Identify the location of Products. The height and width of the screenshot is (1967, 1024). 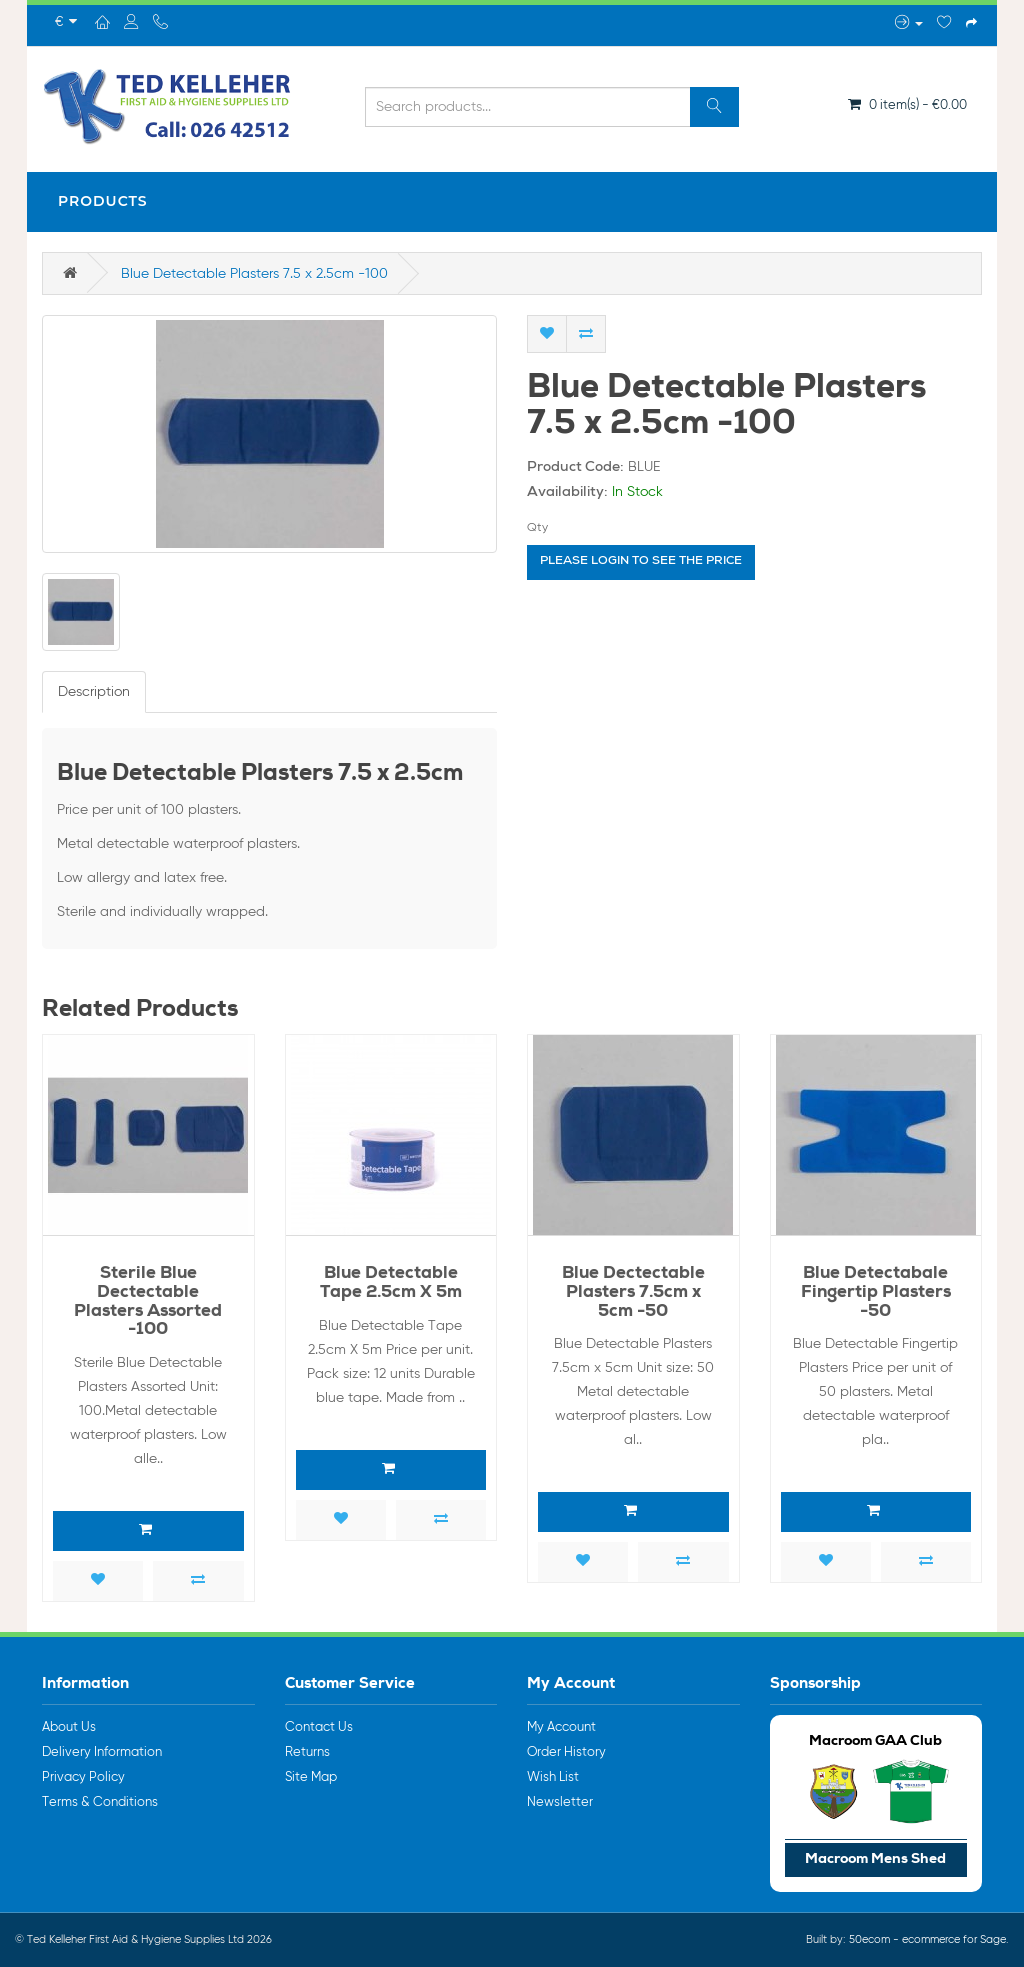
(103, 201).